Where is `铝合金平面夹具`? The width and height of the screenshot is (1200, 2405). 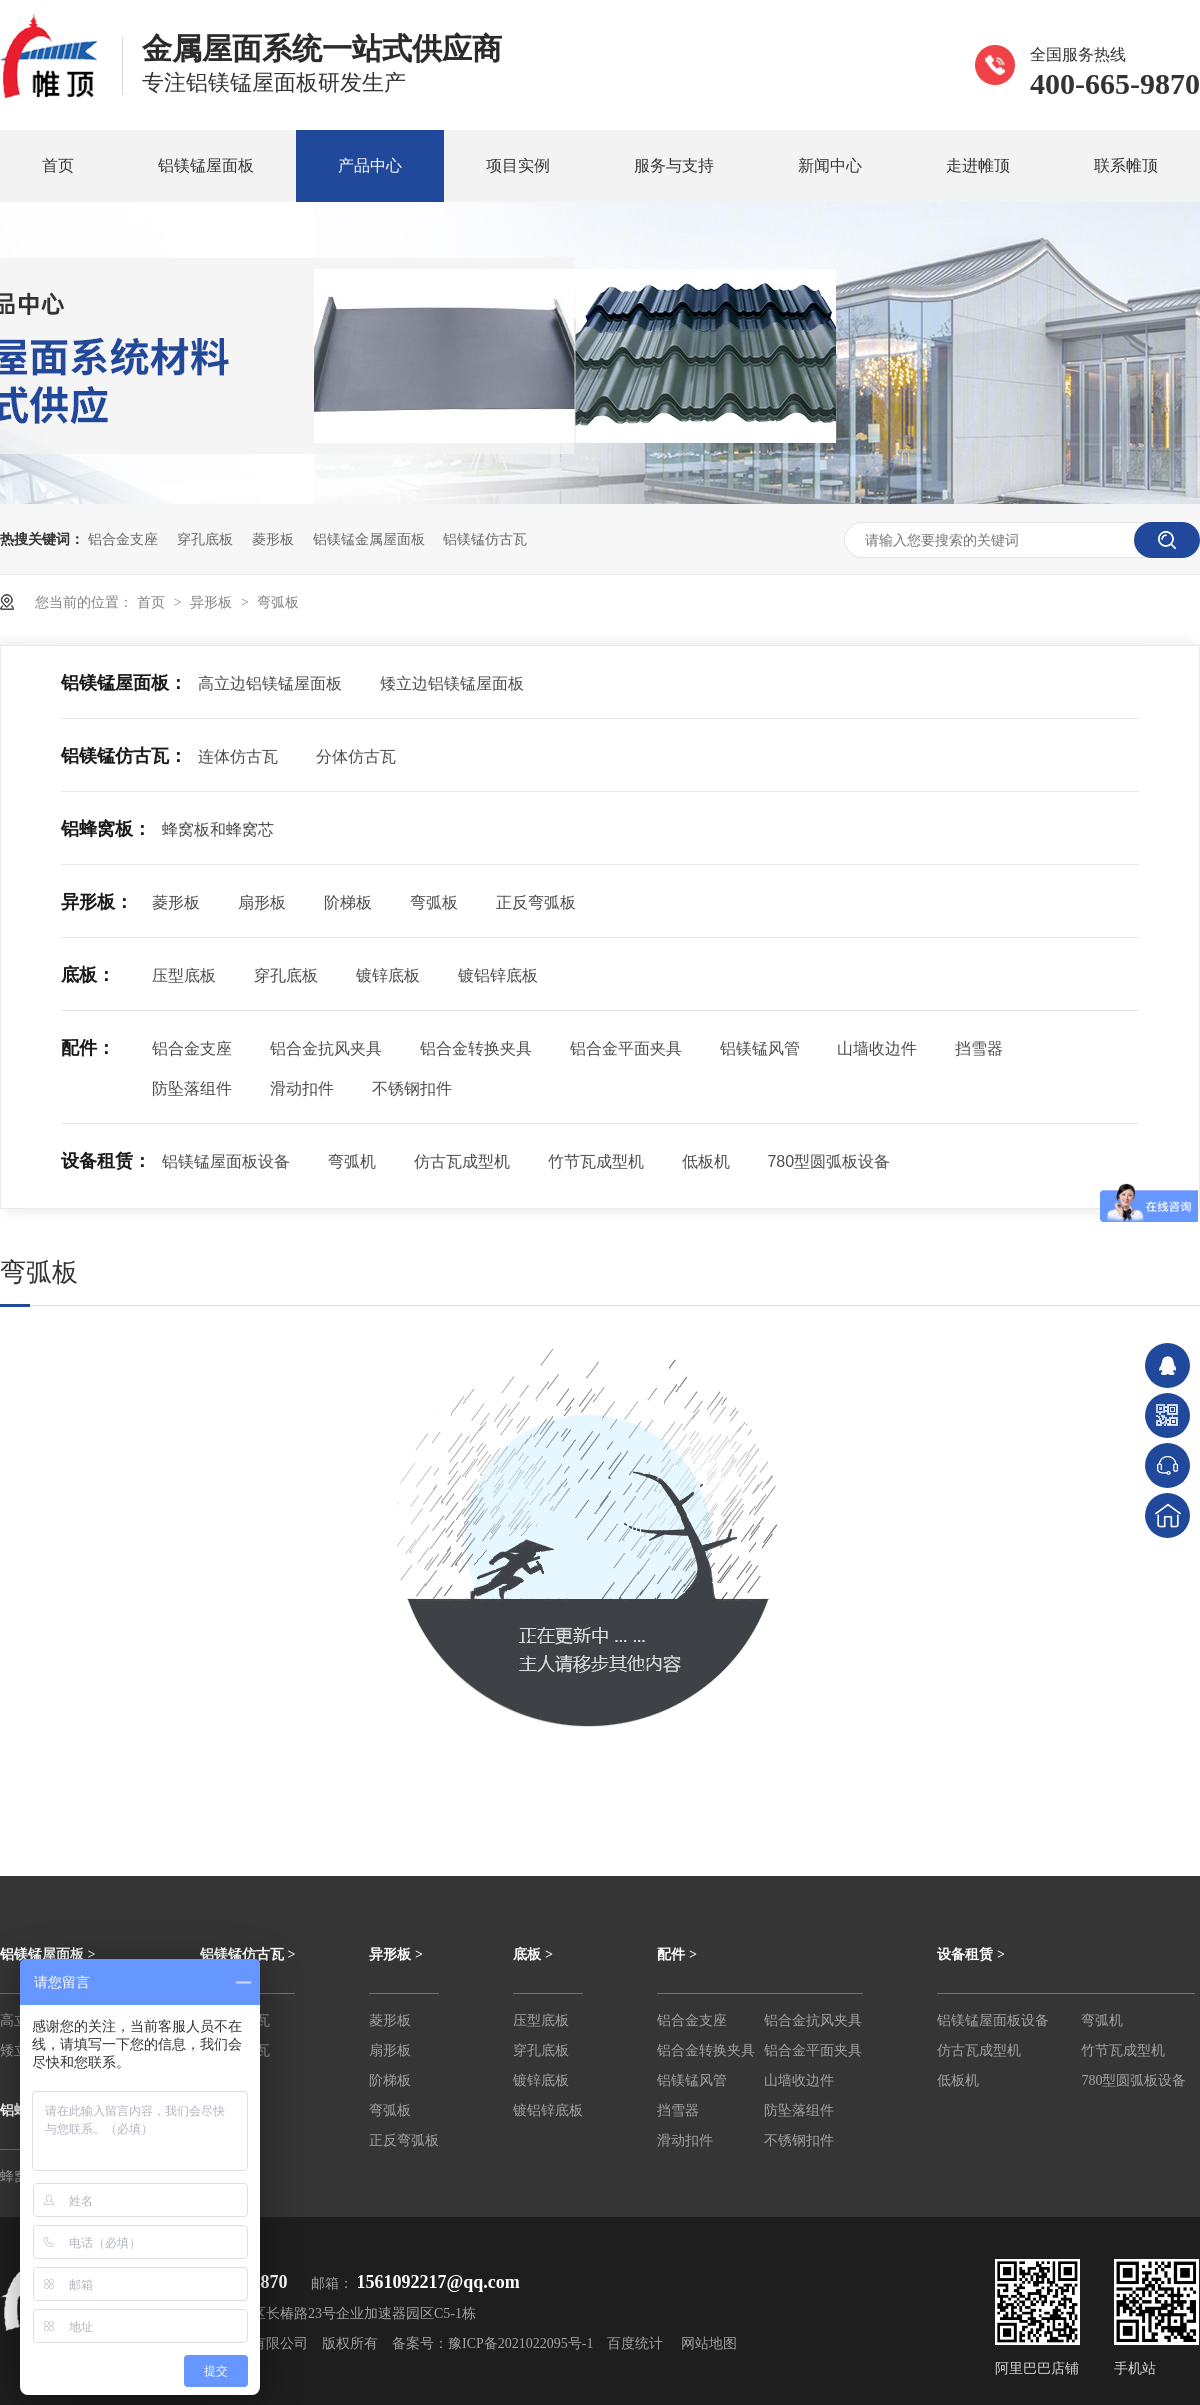 铝合金平面夹具 is located at coordinates (626, 1048).